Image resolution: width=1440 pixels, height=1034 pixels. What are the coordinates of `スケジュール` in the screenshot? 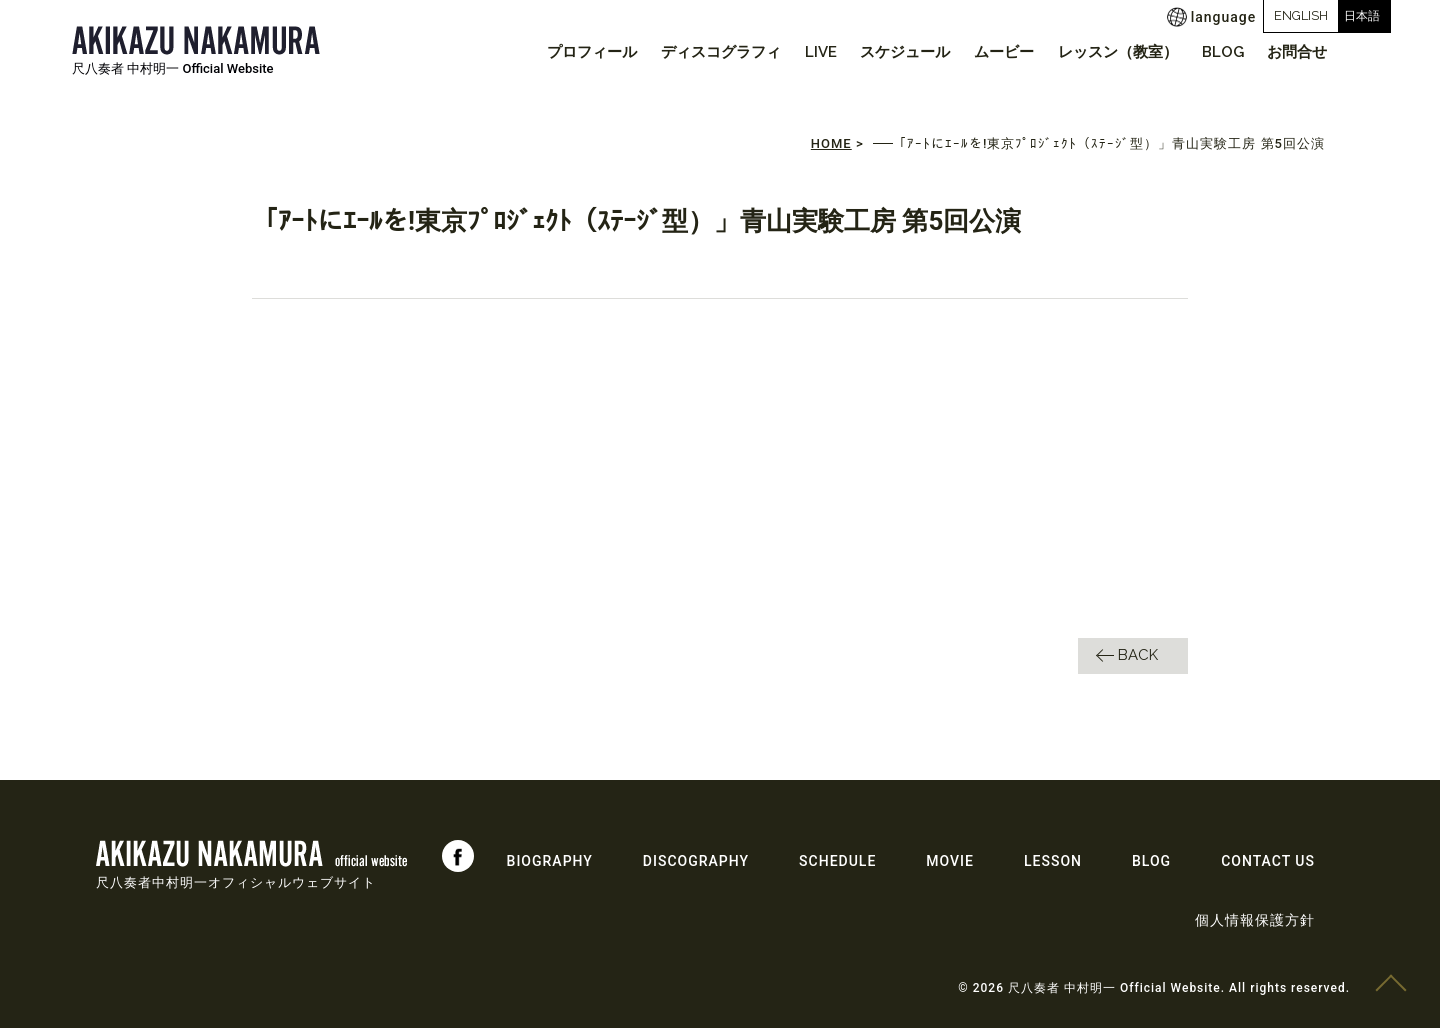 It's located at (883, 52).